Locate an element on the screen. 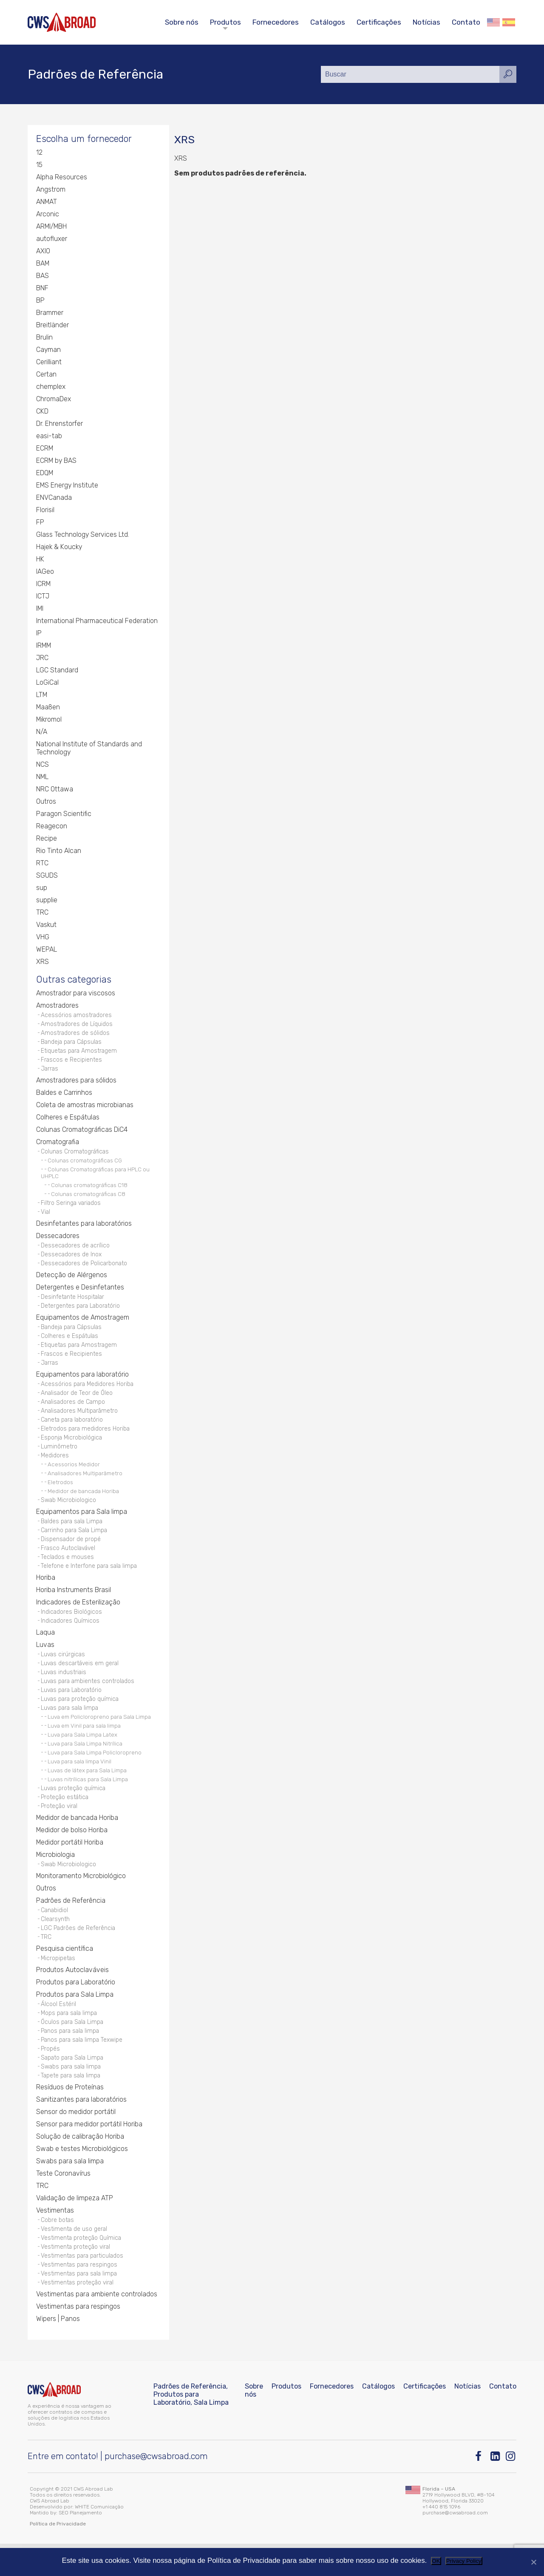 The width and height of the screenshot is (544, 2576). Detecção de Alérgenos is located at coordinates (71, 1282).